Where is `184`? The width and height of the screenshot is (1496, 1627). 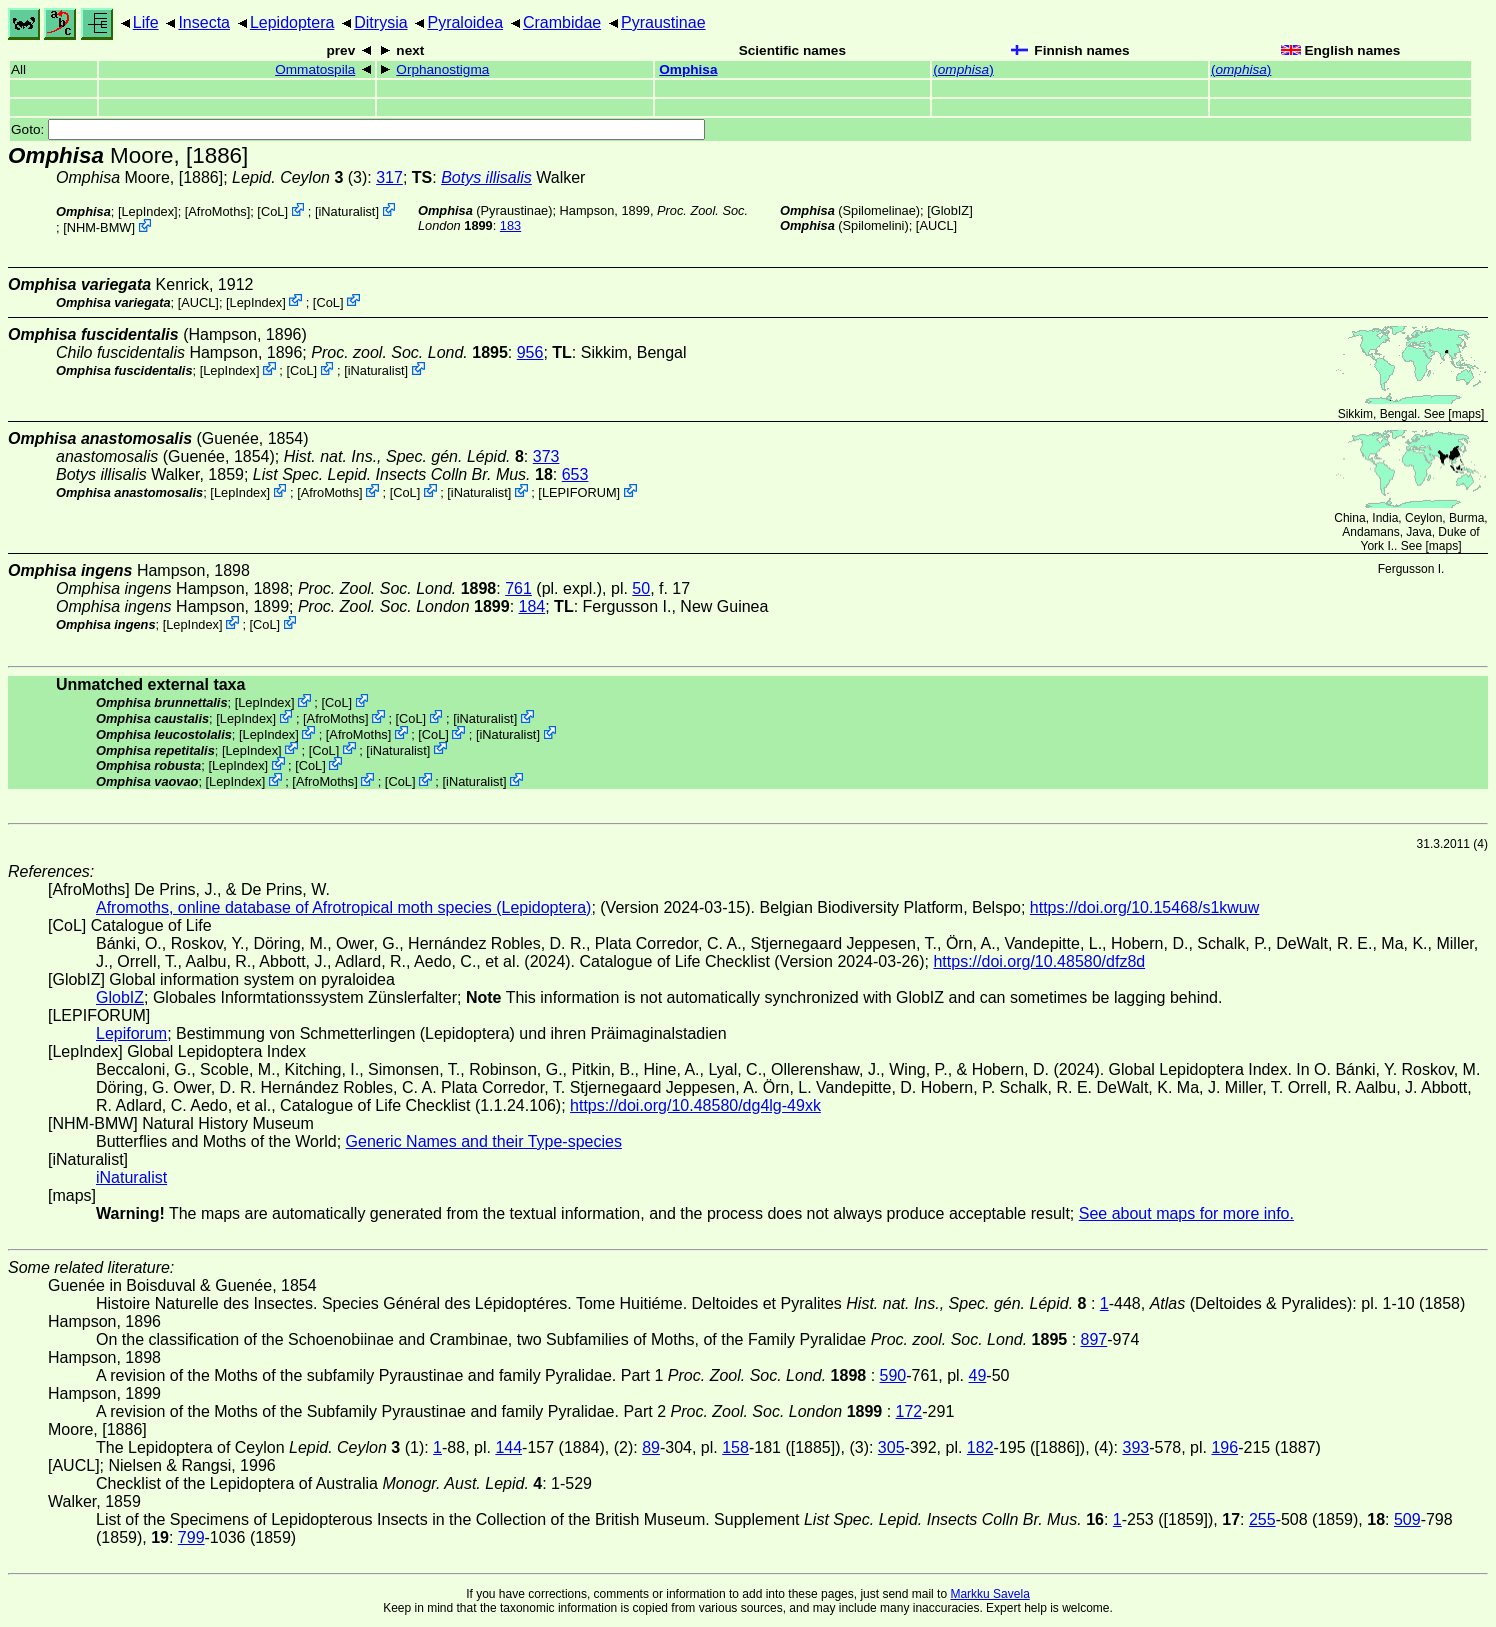
184 is located at coordinates (532, 606).